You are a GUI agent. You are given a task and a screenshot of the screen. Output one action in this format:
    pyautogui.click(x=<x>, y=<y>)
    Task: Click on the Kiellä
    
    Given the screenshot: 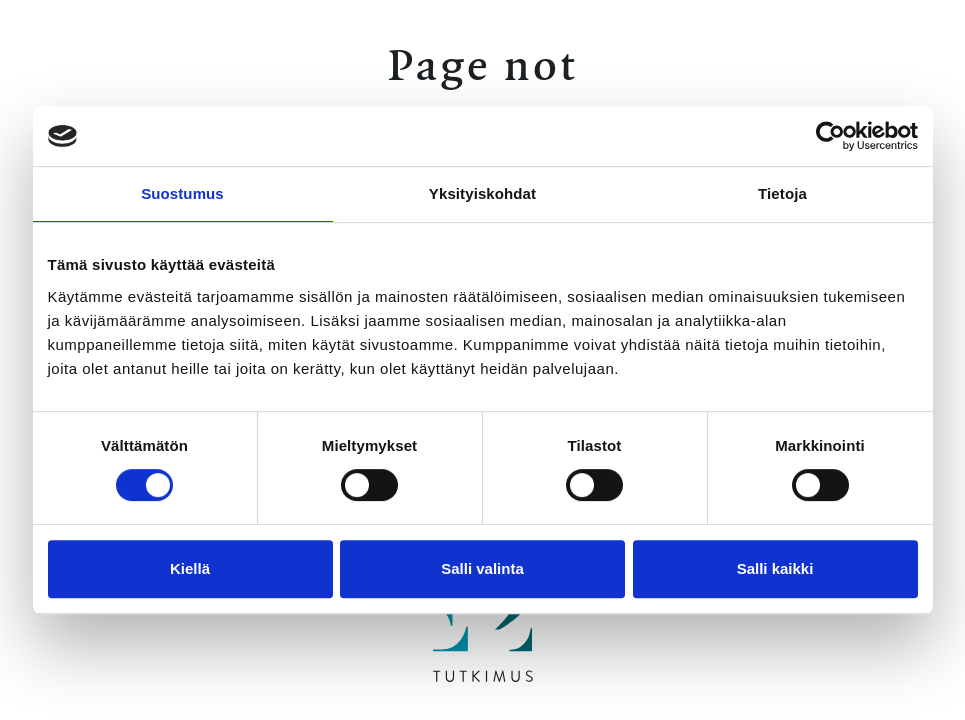 What is the action you would take?
    pyautogui.click(x=190, y=568)
    